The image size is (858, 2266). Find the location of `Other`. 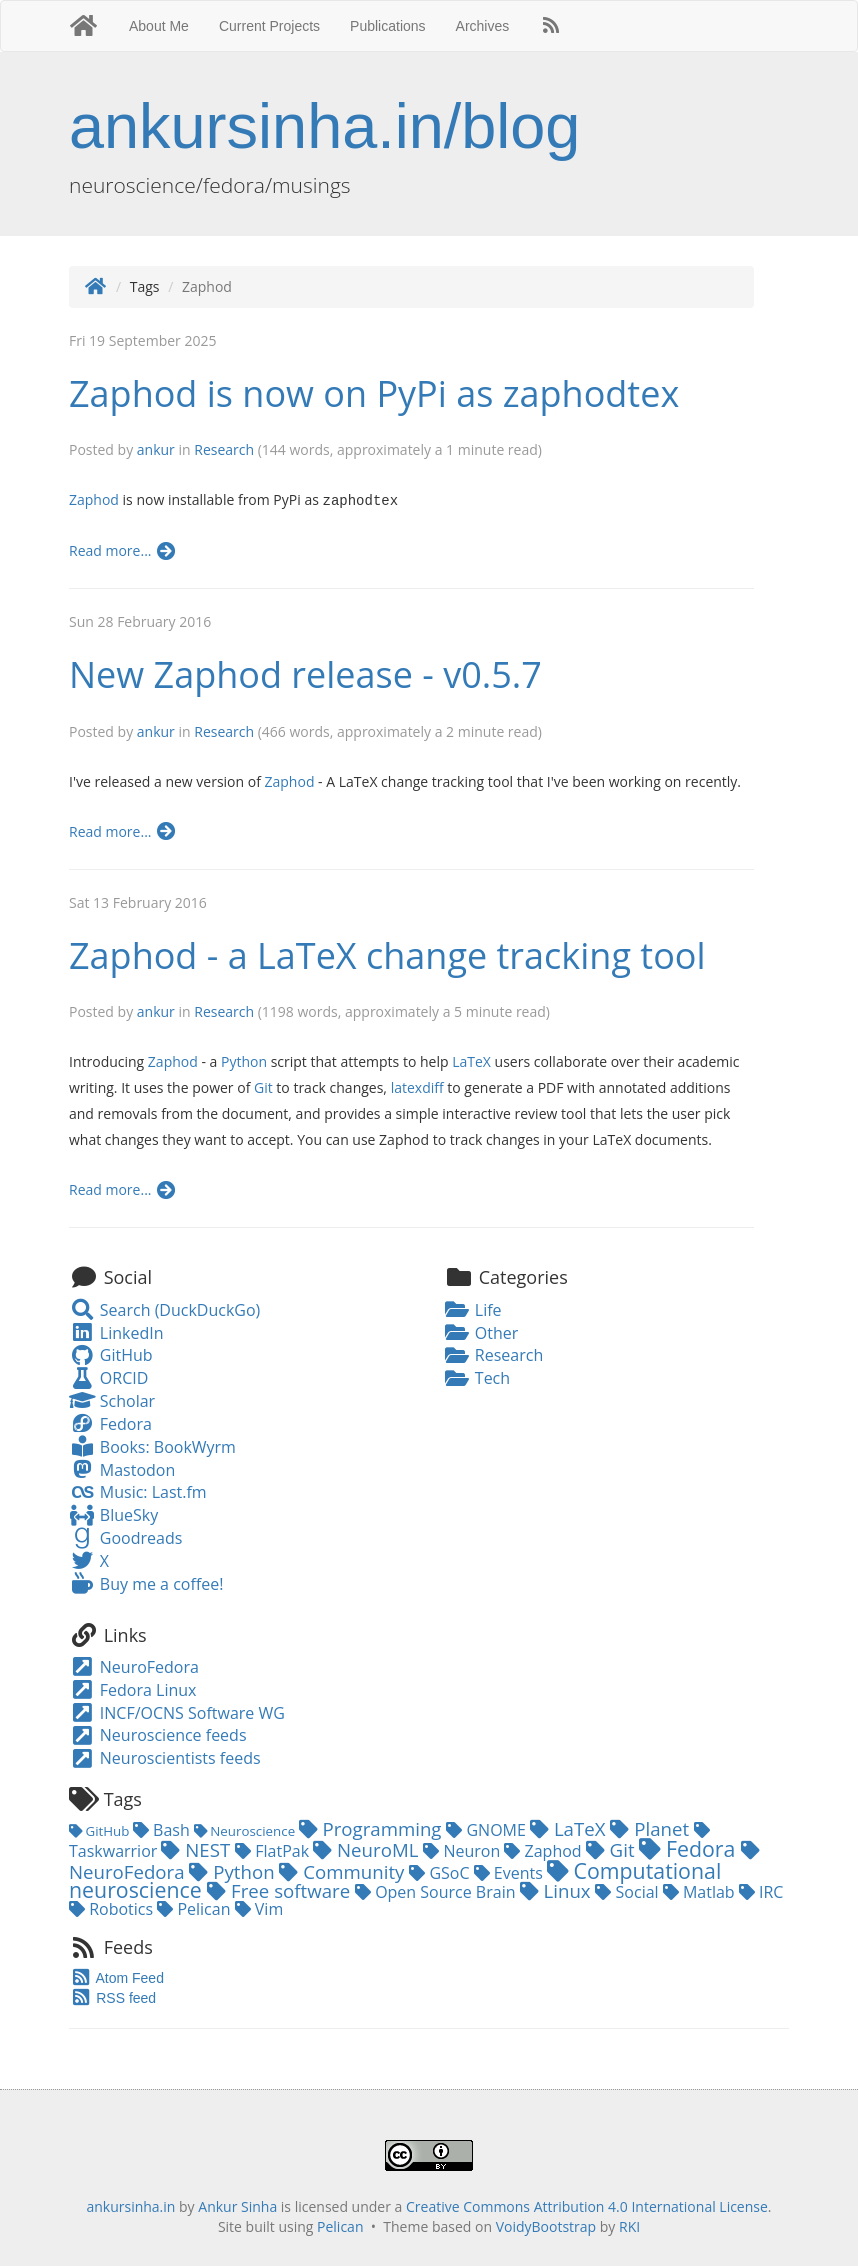

Other is located at coordinates (481, 1332).